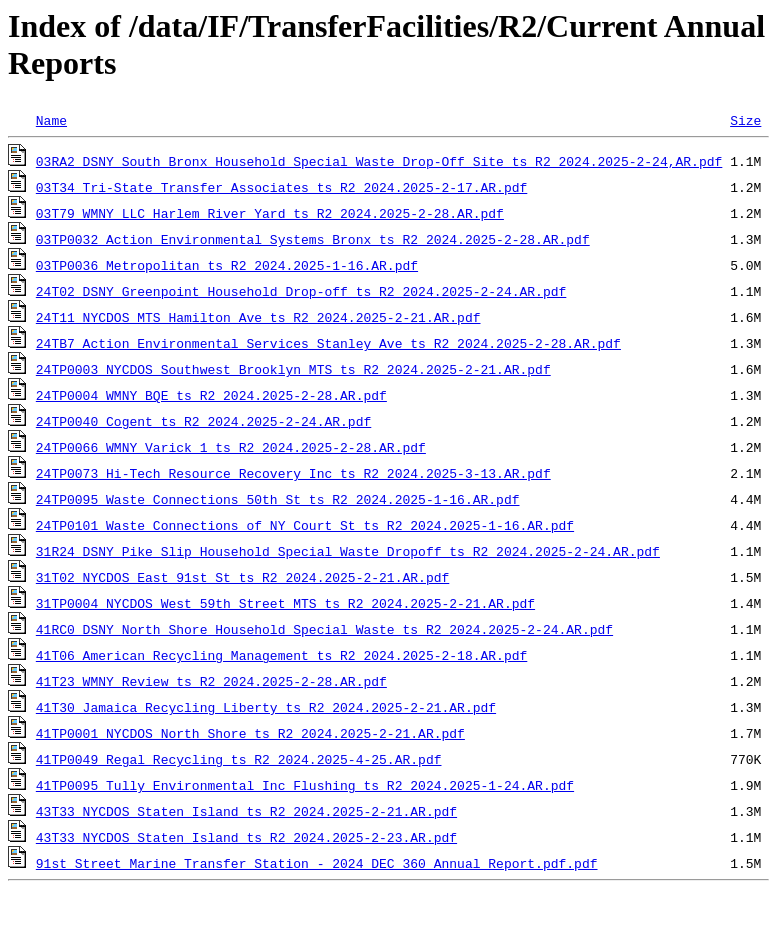 The width and height of the screenshot is (777, 931). What do you see at coordinates (231, 447) in the screenshot?
I see `24TP0066_WMNY_Varick_1_ts_R2_2024.2025-2-28.AR.pdf` at bounding box center [231, 447].